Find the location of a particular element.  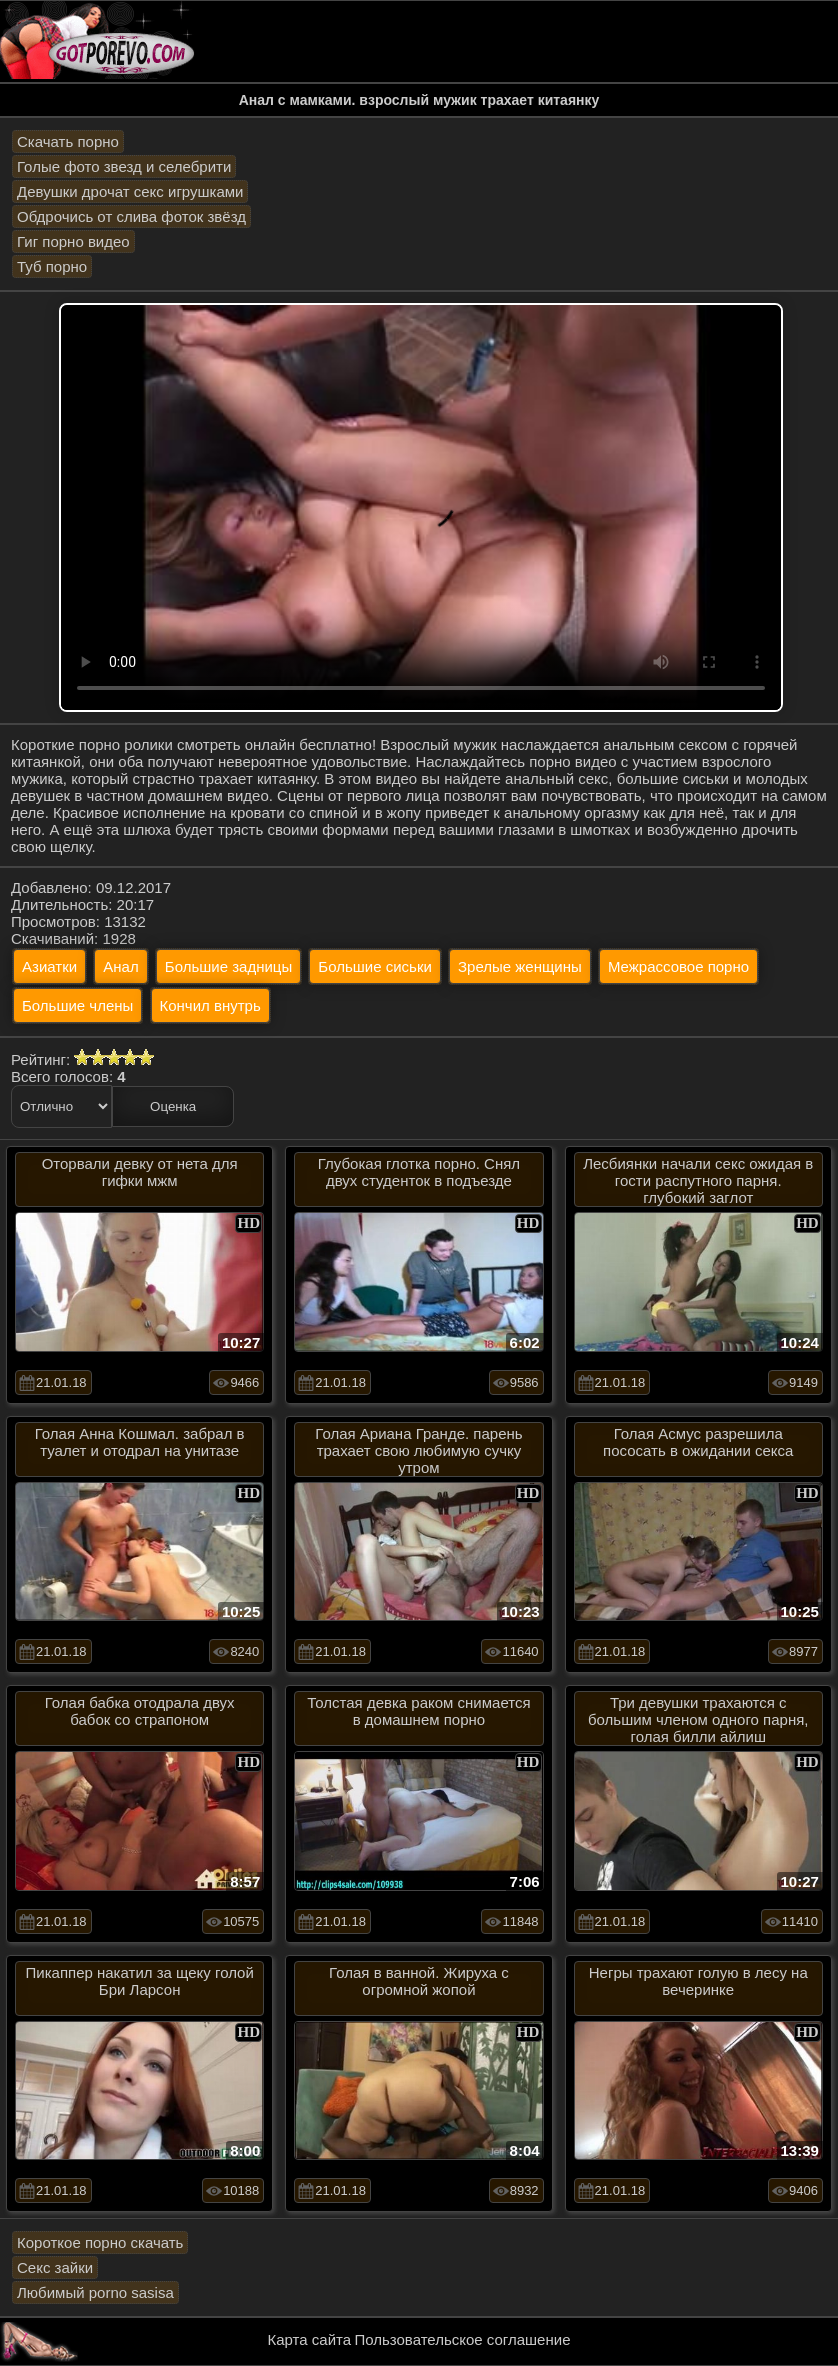

Пользовательское соглашение is located at coordinates (462, 2339).